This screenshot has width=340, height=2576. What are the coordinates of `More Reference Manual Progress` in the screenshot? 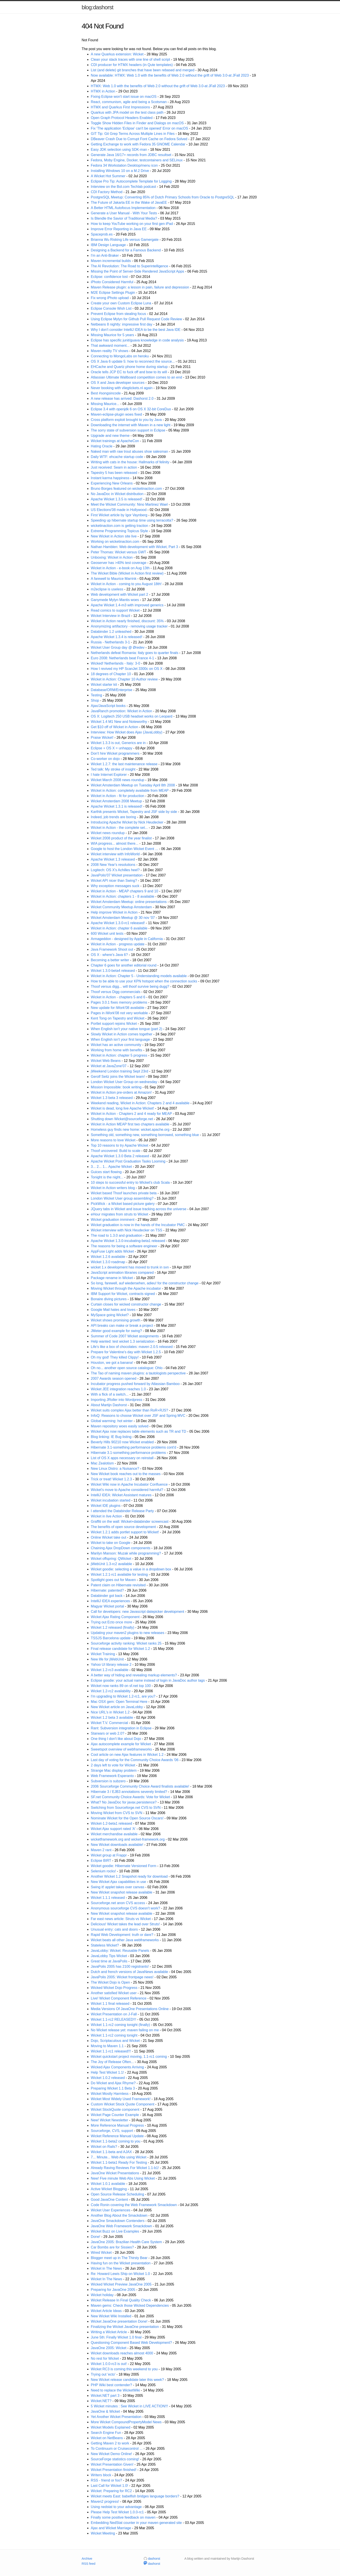 It's located at (117, 2125).